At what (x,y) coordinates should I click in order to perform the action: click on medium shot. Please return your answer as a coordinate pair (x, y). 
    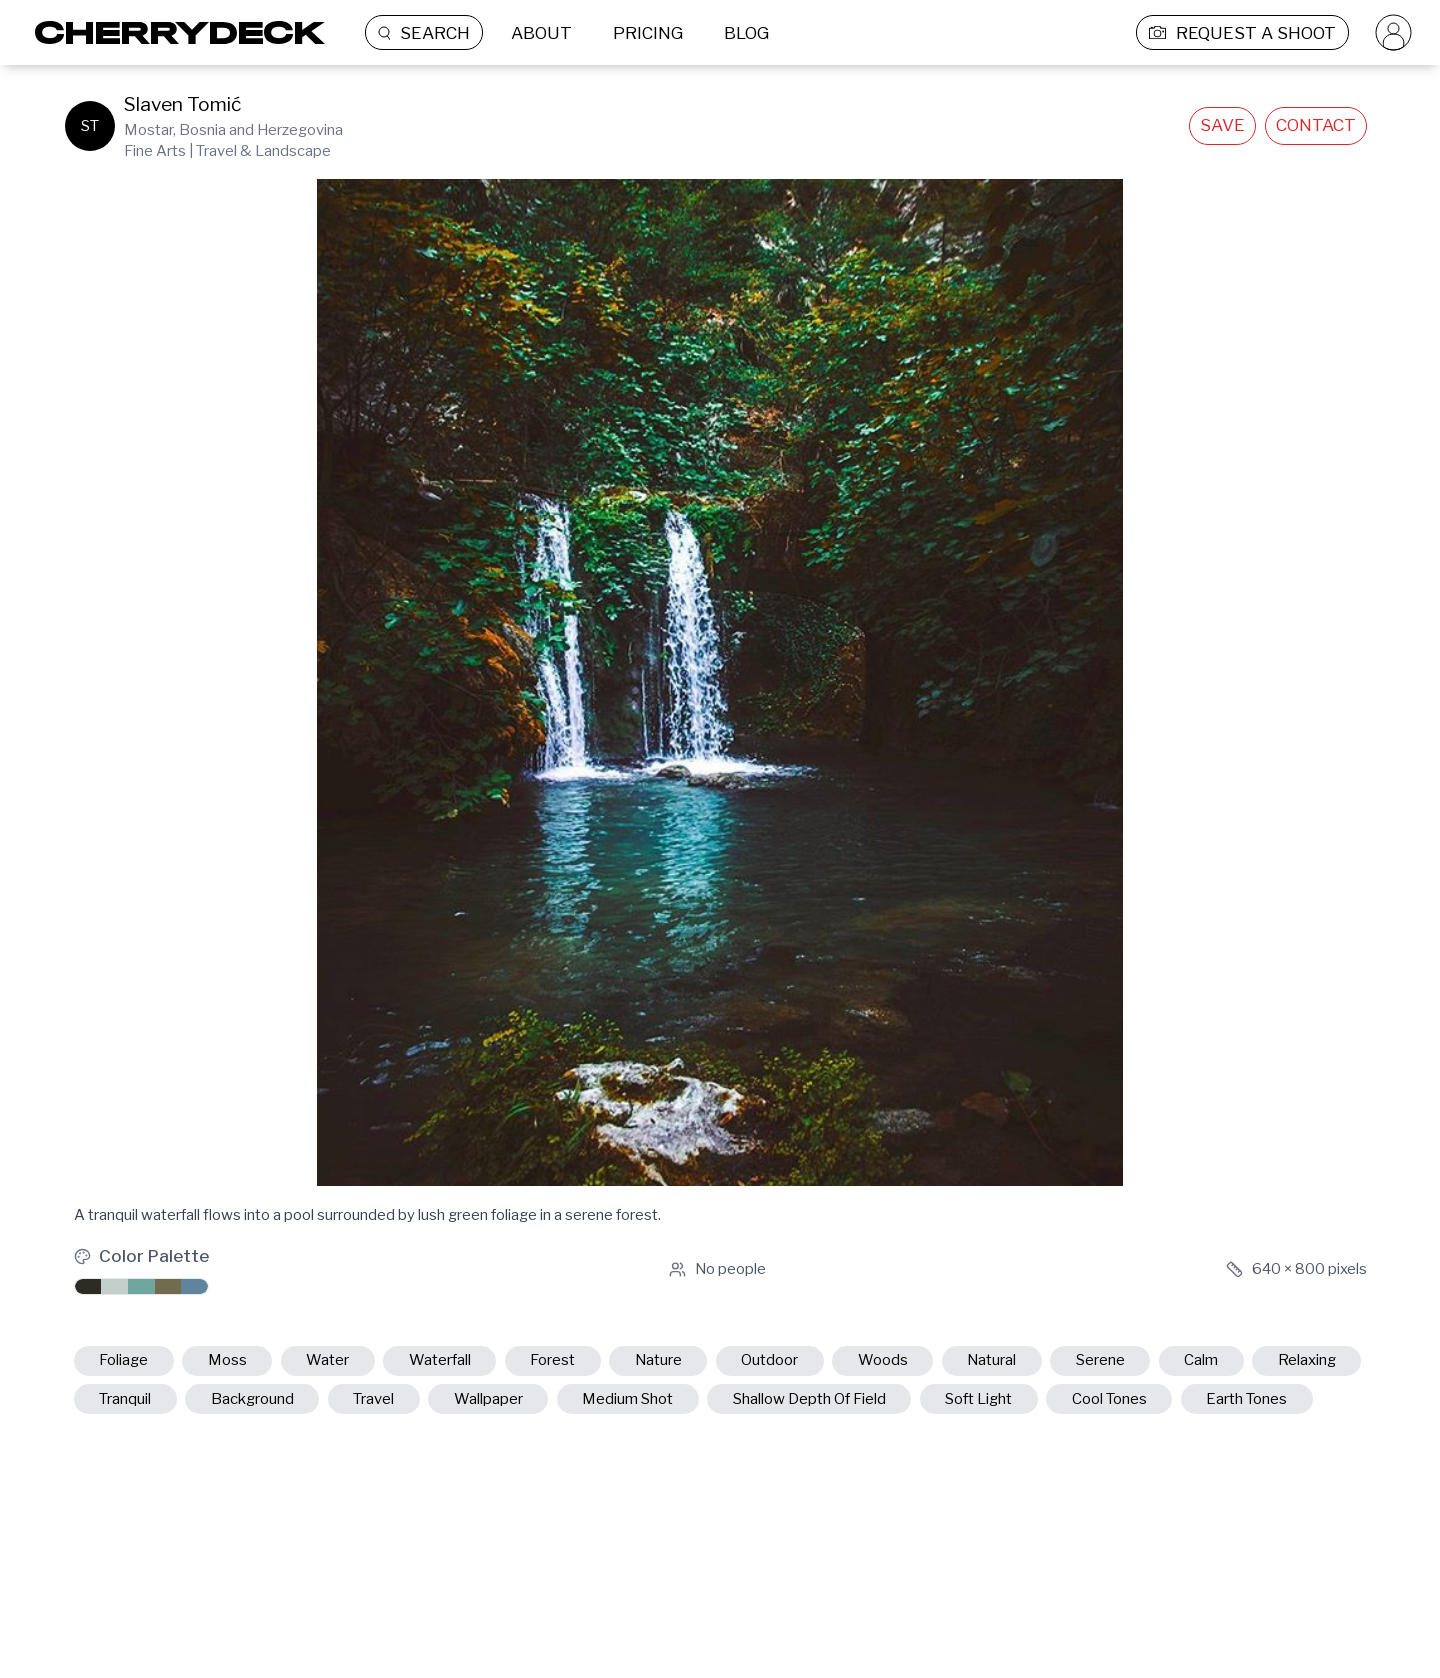
    Looking at the image, I should click on (627, 1399).